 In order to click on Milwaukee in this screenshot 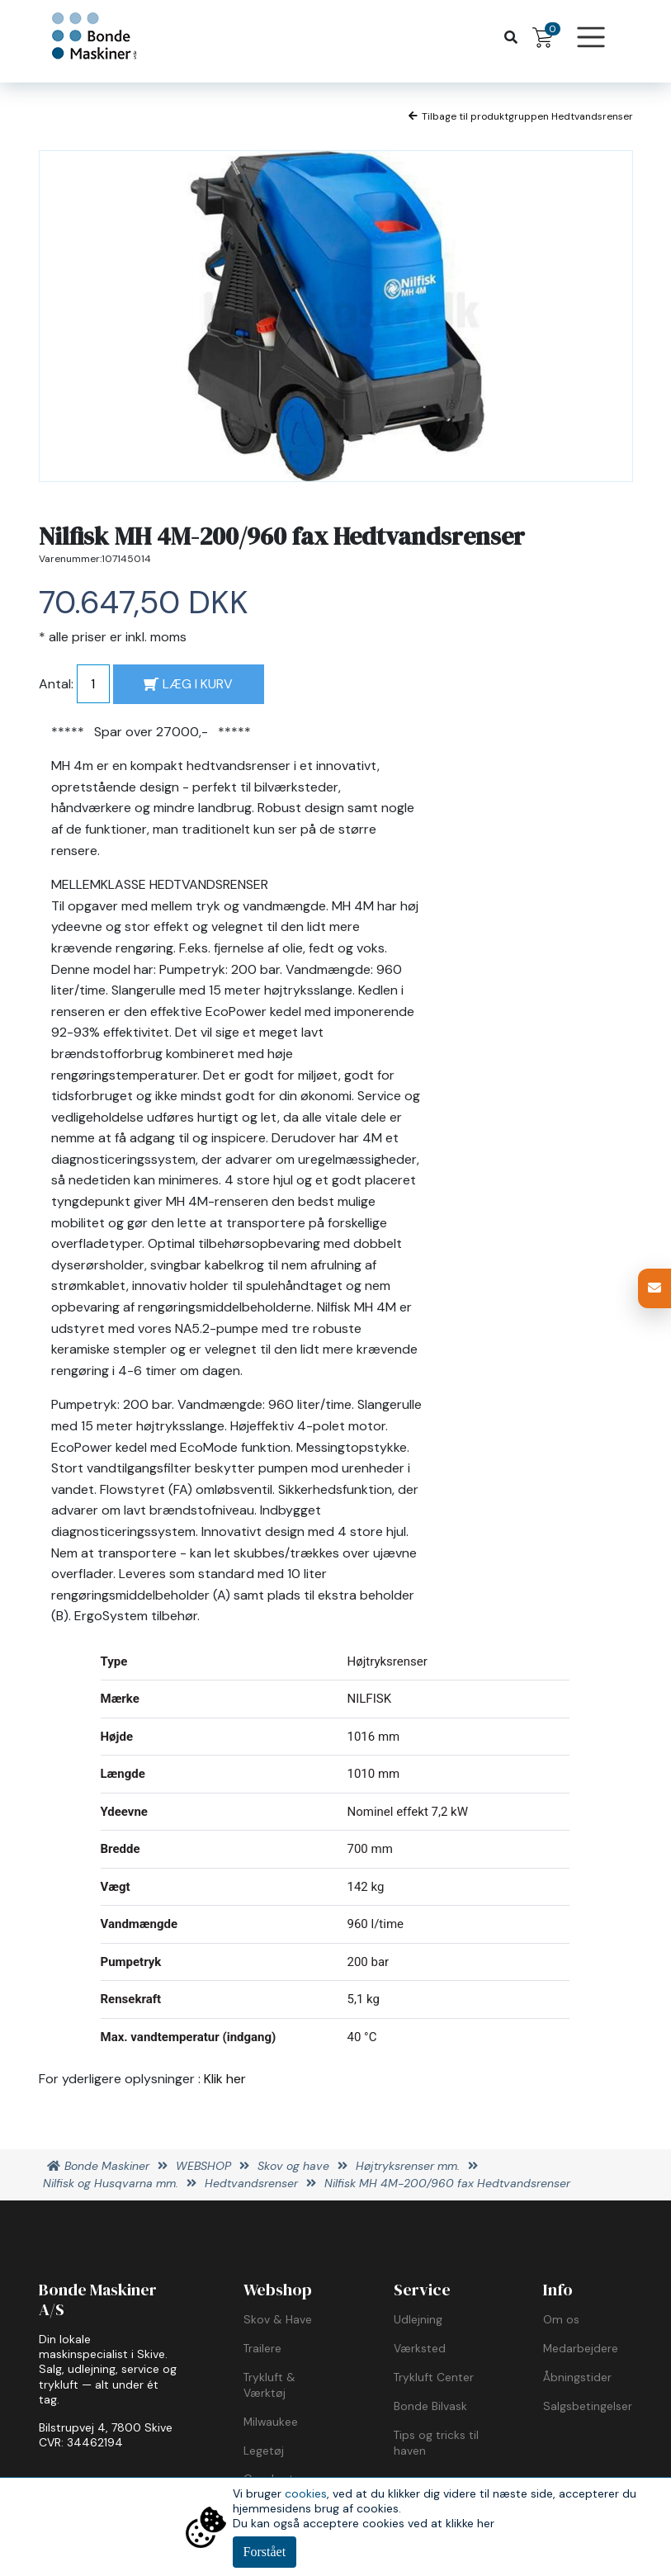, I will do `click(270, 2421)`.